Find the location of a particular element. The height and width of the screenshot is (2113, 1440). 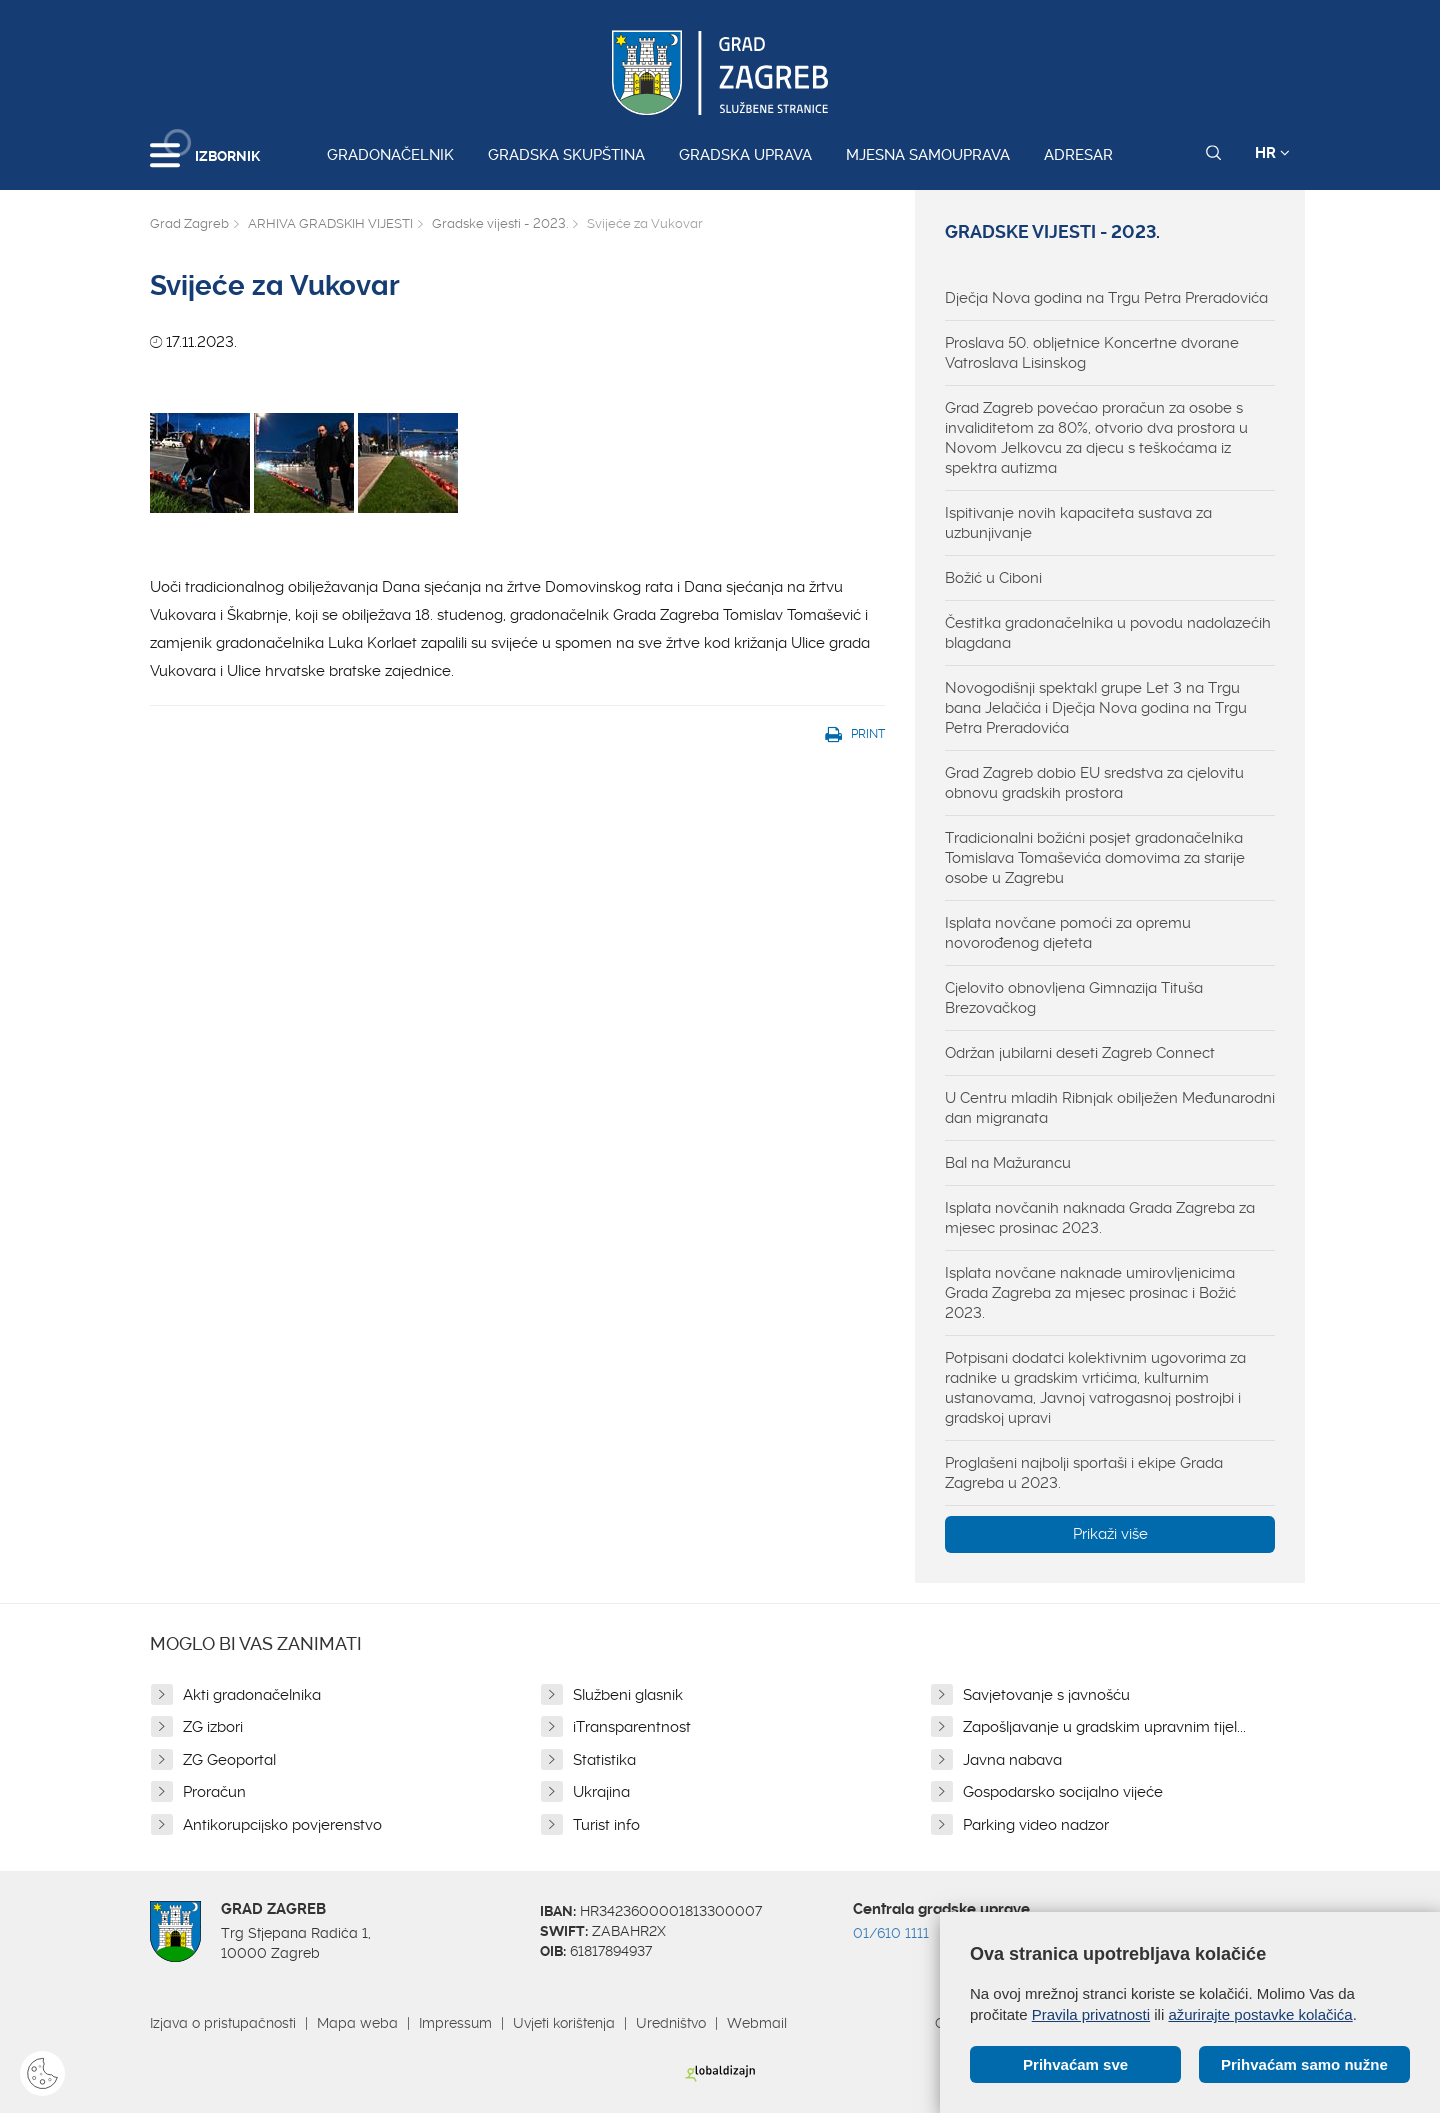

Uvjeti korištenja is located at coordinates (564, 2023).